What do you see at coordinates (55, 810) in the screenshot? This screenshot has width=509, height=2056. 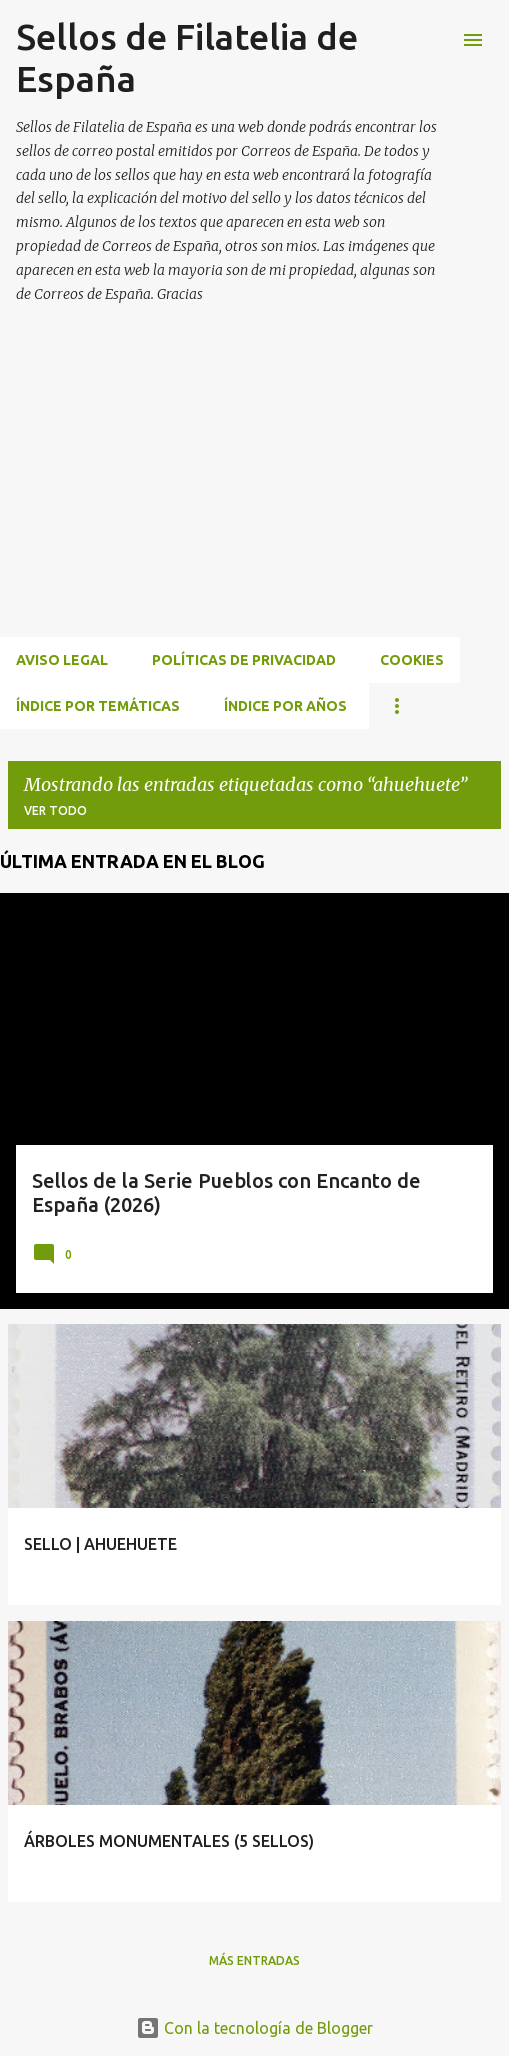 I see `Ver todo` at bounding box center [55, 810].